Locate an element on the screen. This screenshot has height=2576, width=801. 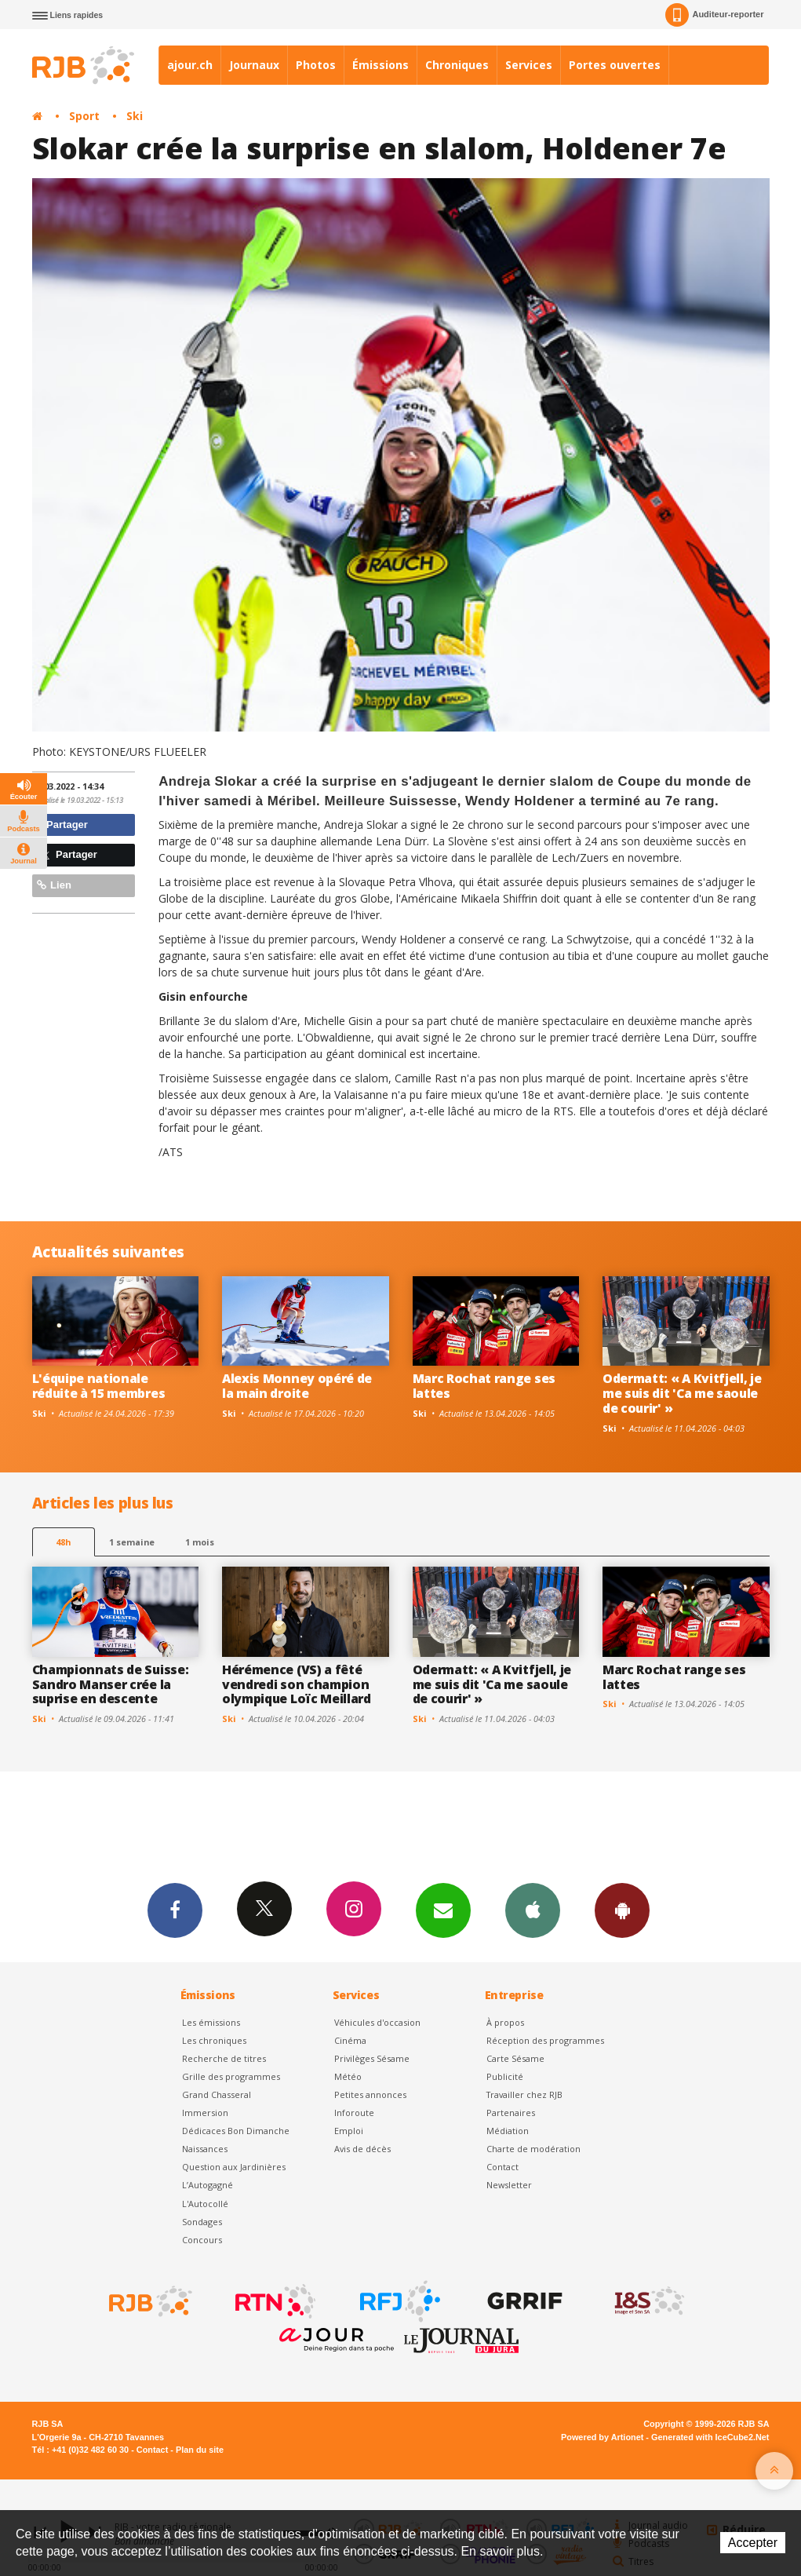
L'équipe nationale réduite à 15 membres is located at coordinates (99, 1386).